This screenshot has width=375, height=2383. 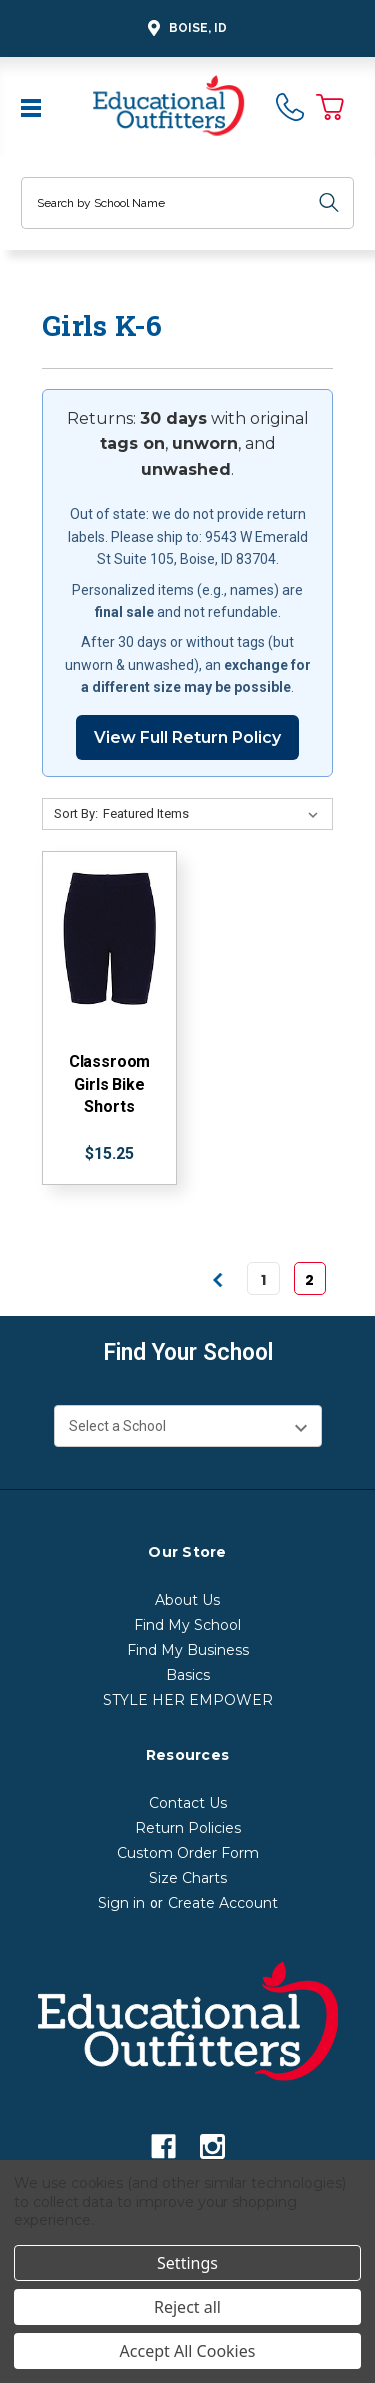 What do you see at coordinates (187, 737) in the screenshot?
I see `View Full Return Policy` at bounding box center [187, 737].